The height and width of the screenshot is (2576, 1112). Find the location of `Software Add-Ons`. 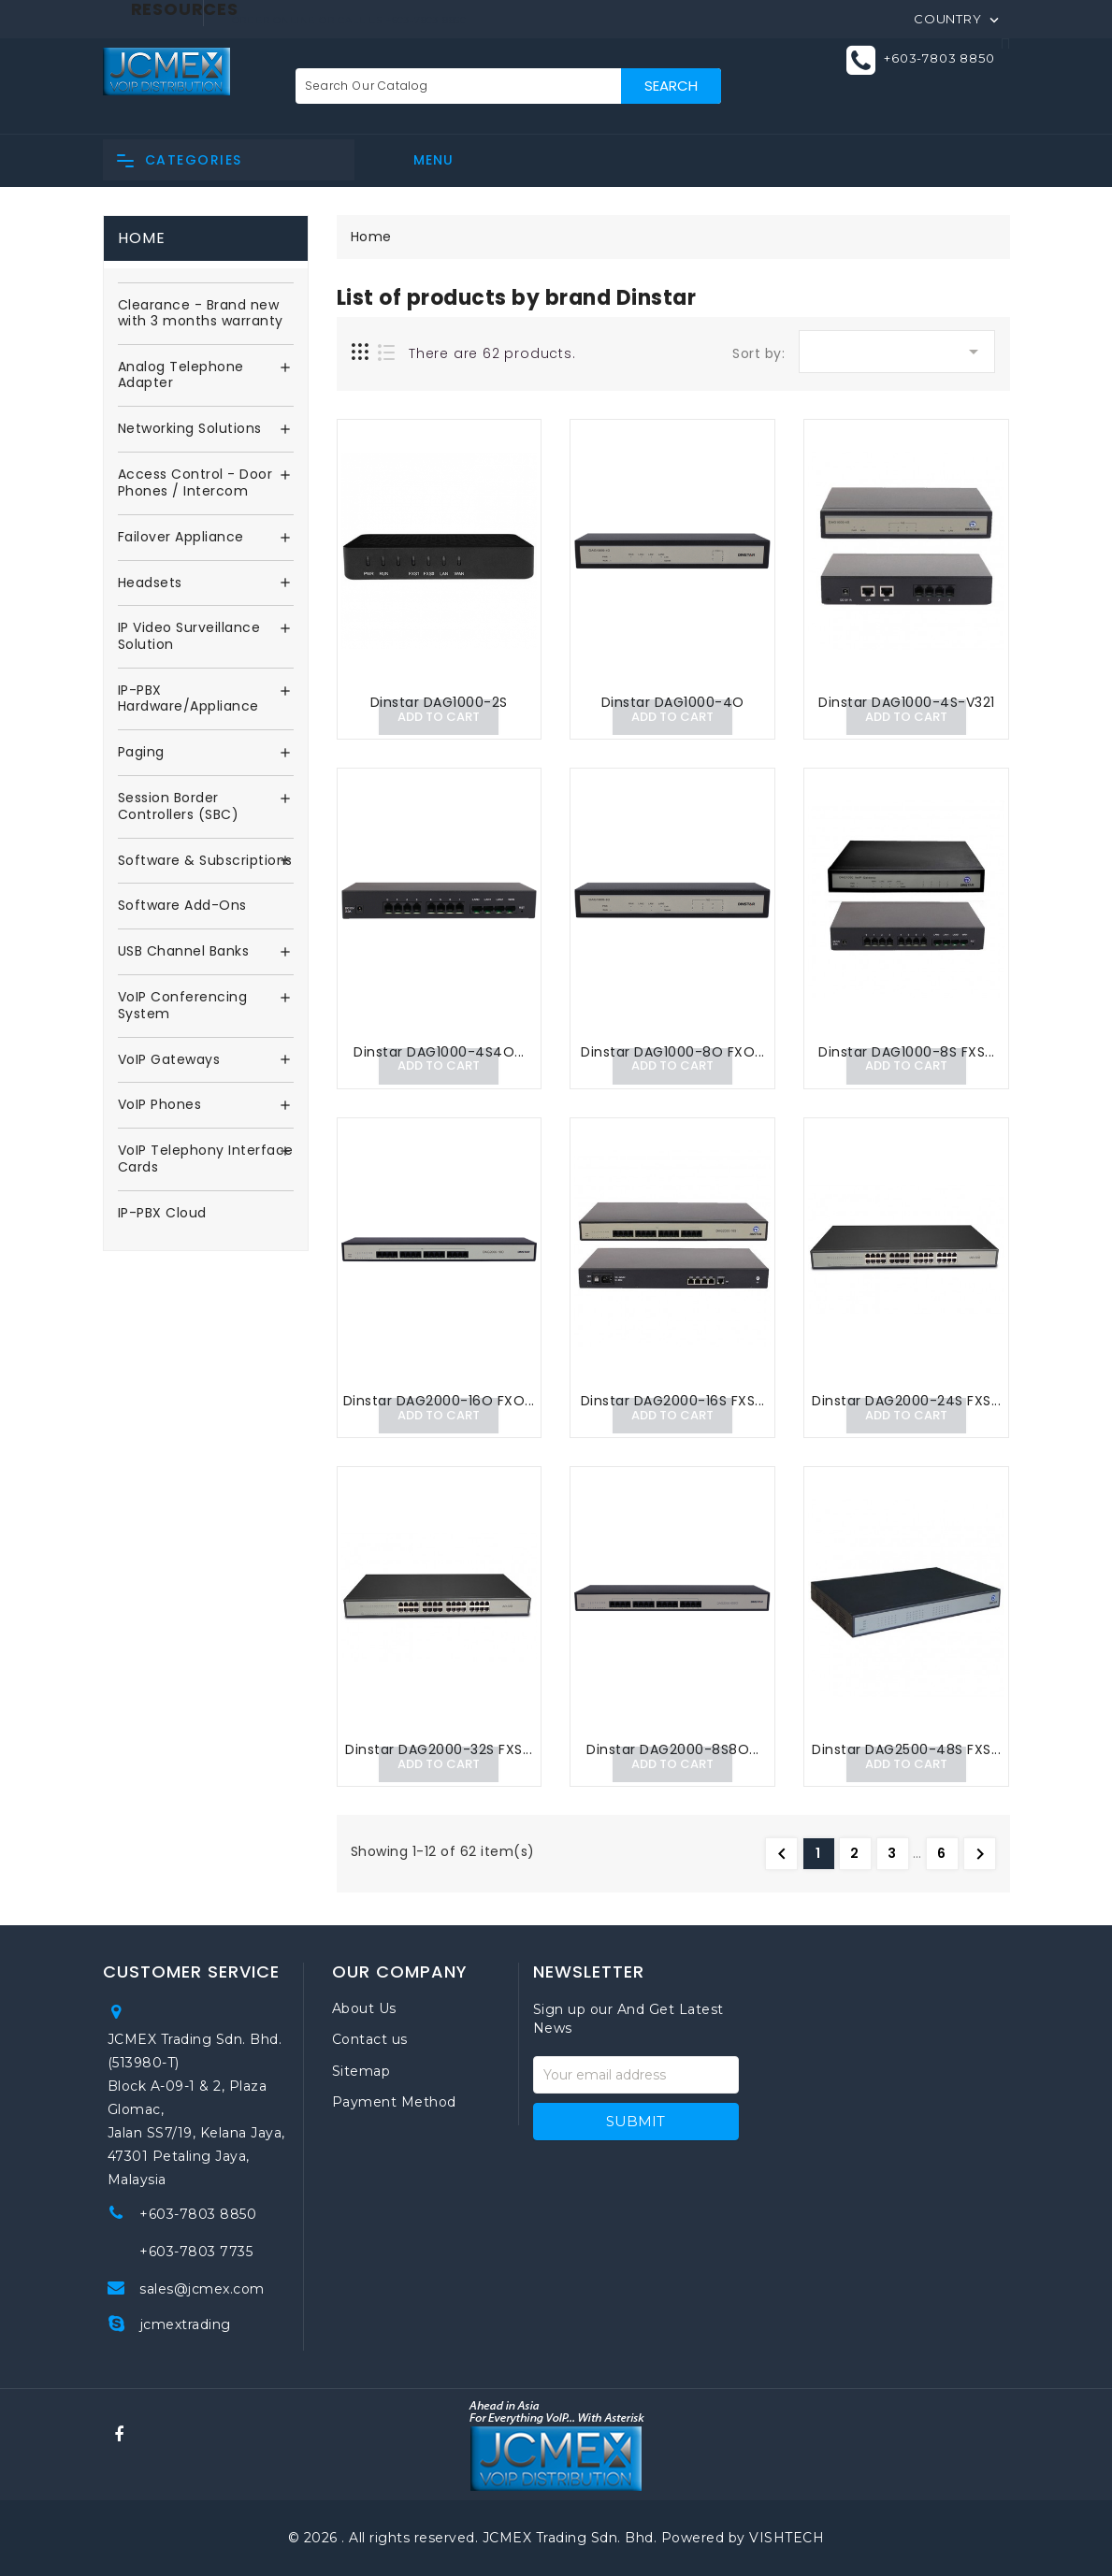

Software Add-Ons is located at coordinates (182, 906).